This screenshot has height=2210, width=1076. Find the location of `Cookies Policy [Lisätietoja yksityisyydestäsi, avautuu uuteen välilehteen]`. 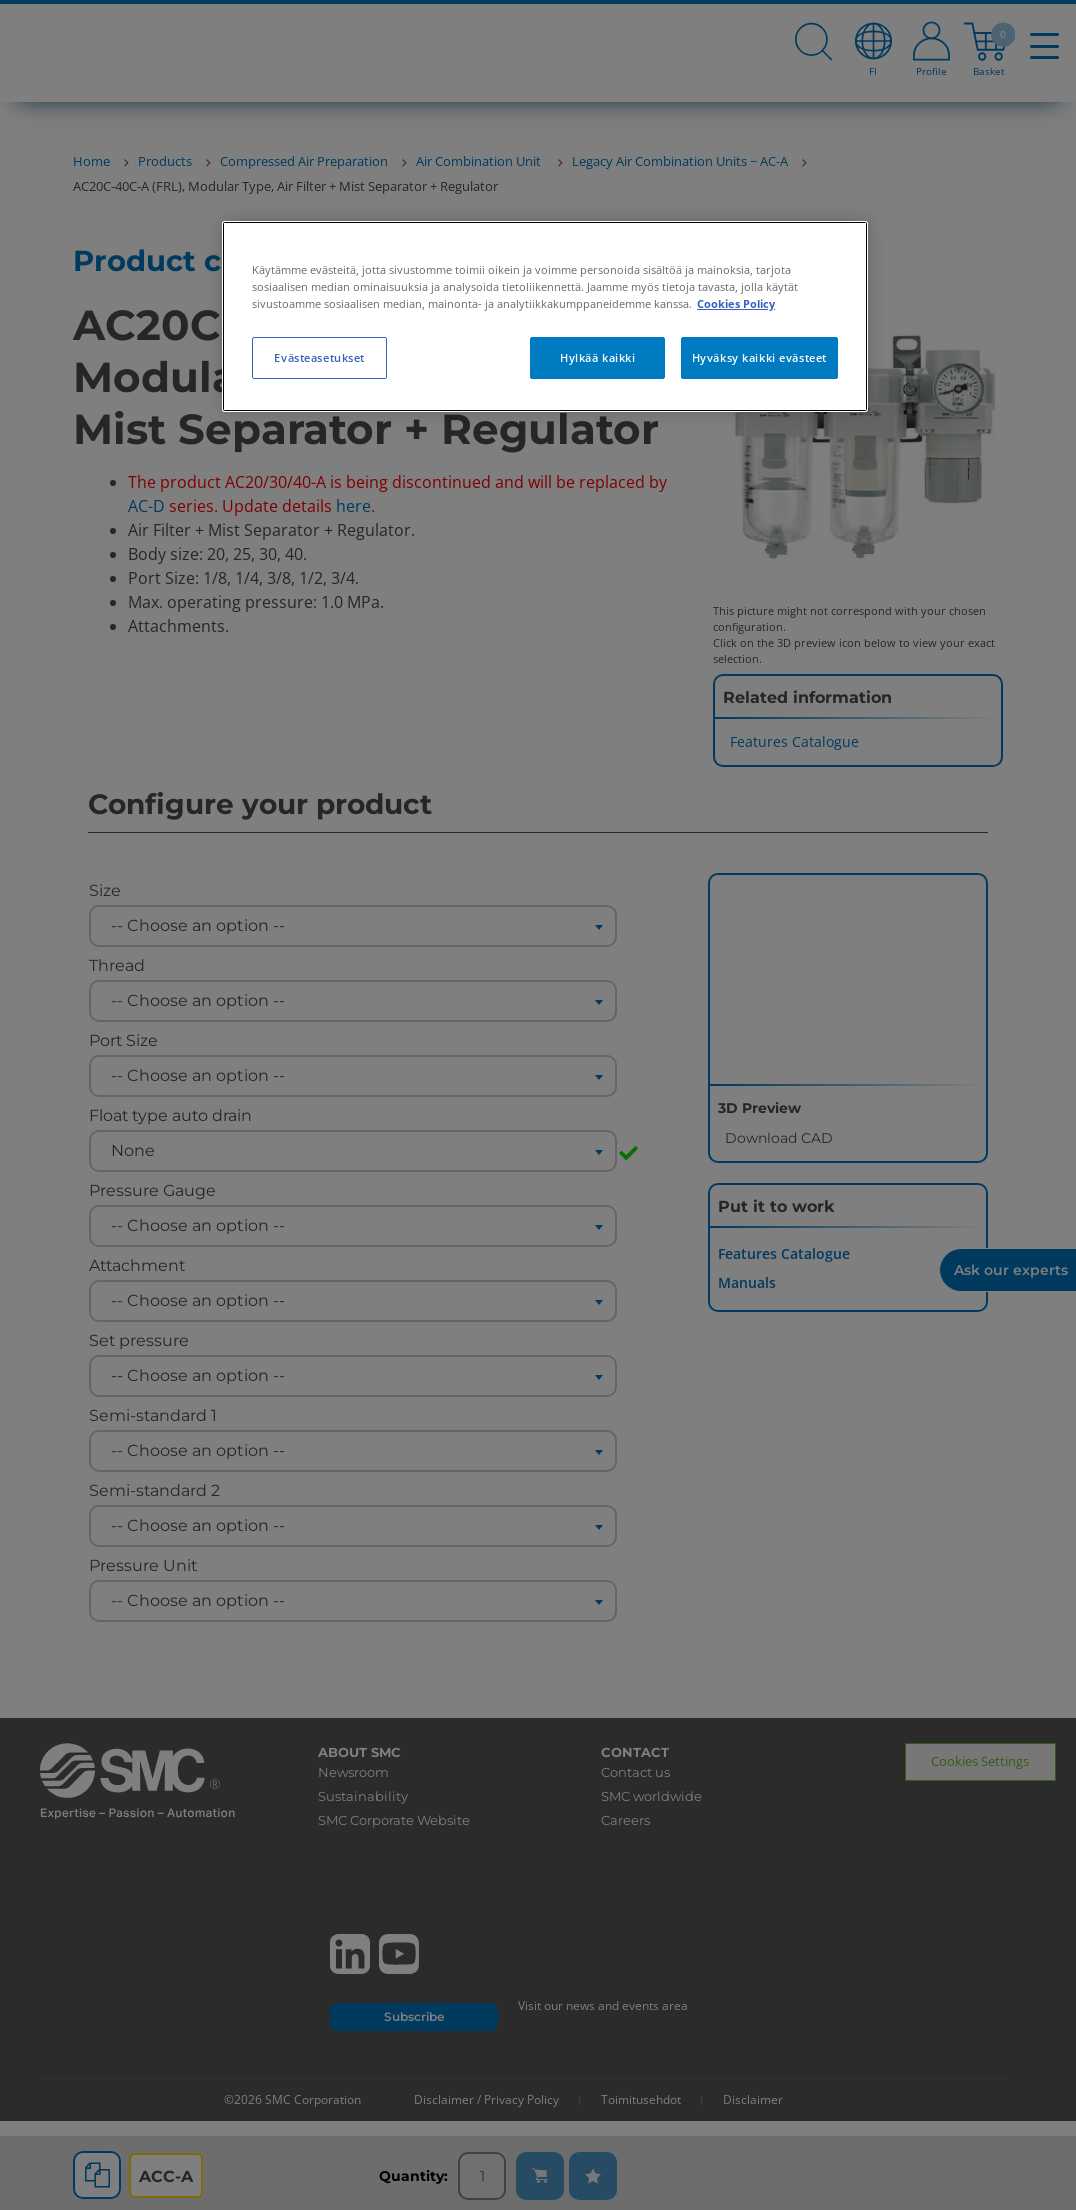

Cookies Policy [Lisätietoja yksityisyydestäsi, avautuu uuteen välilehteen] is located at coordinates (736, 303).